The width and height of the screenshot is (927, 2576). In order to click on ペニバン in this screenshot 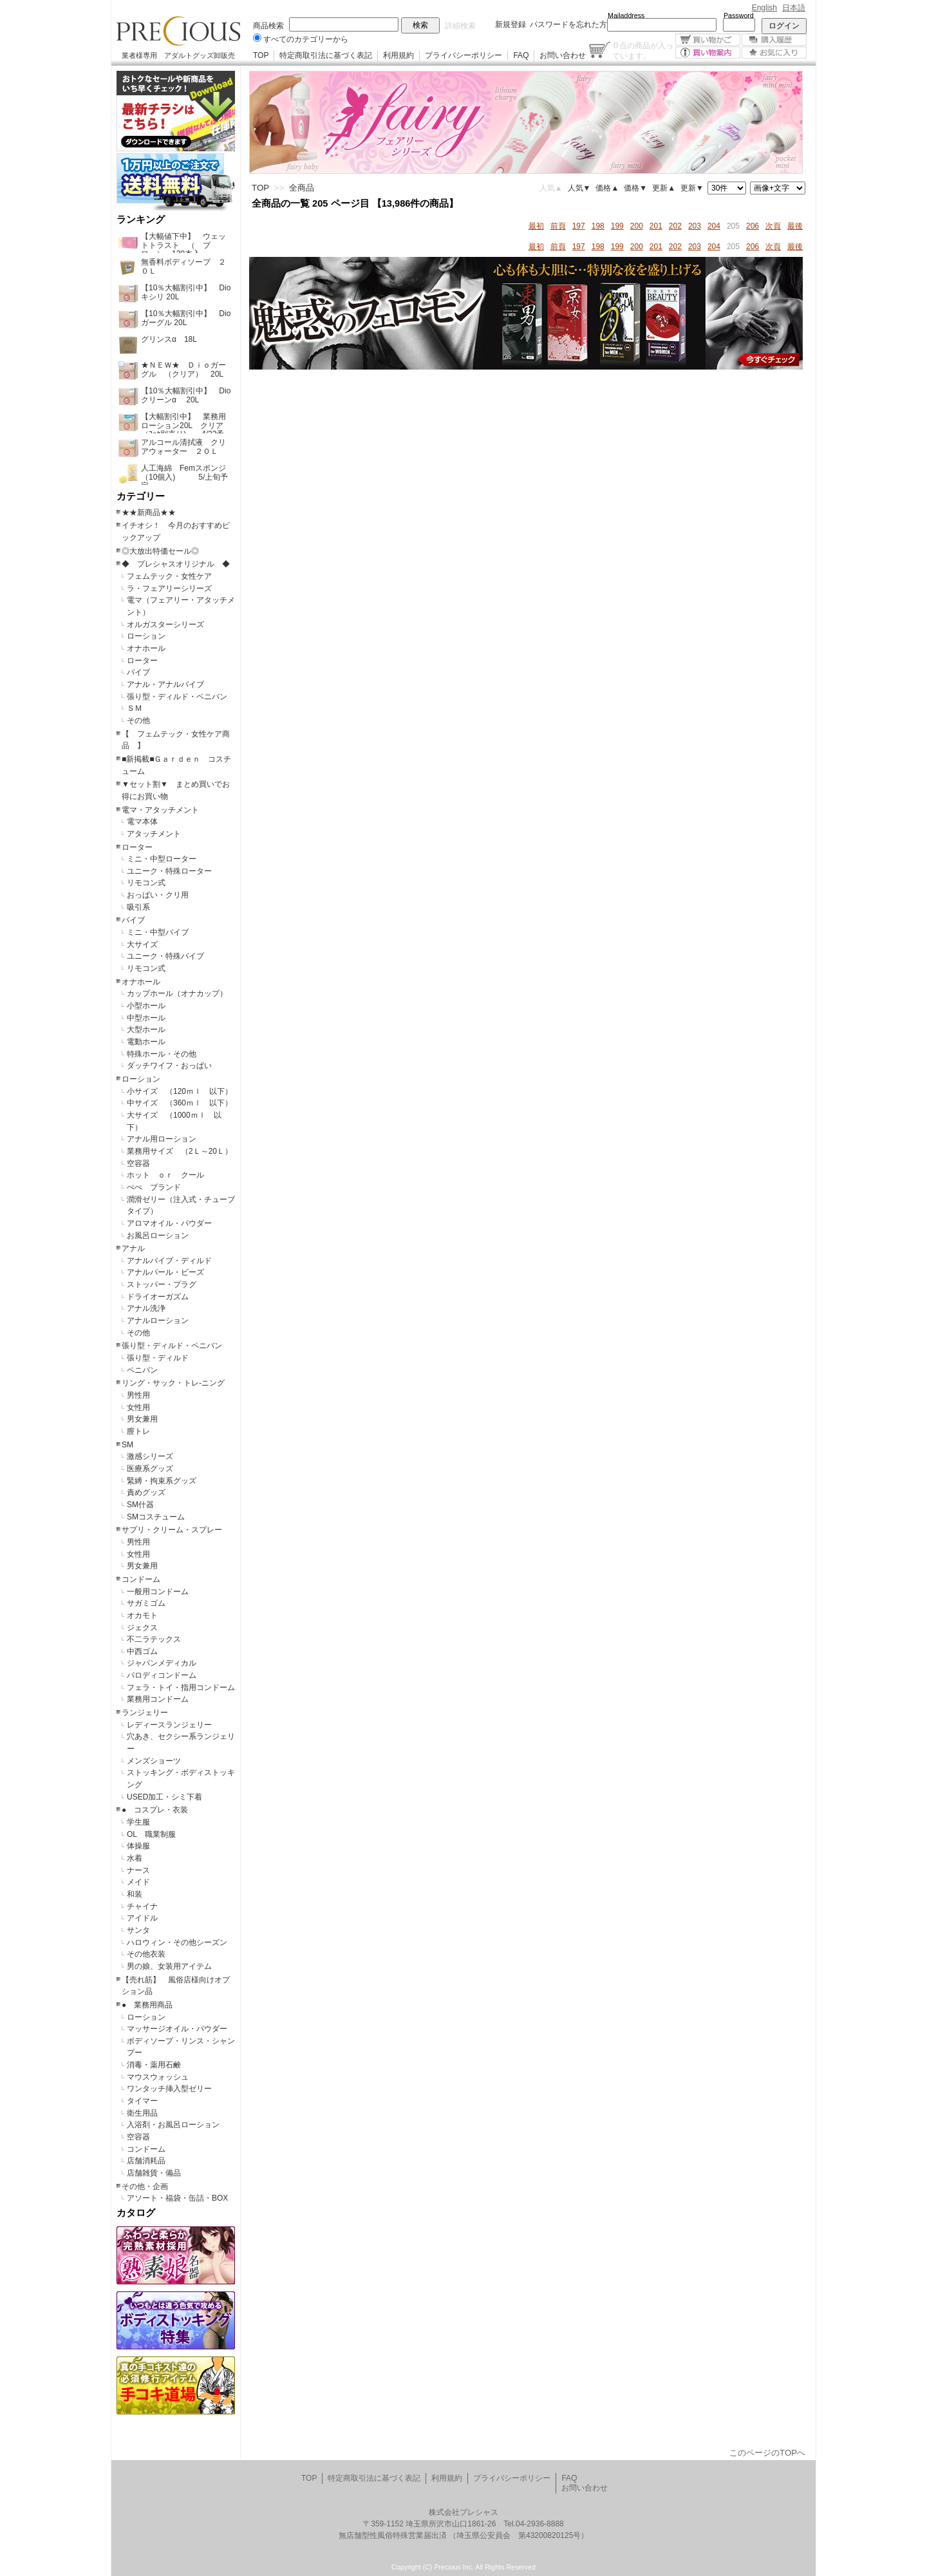, I will do `click(142, 1370)`.